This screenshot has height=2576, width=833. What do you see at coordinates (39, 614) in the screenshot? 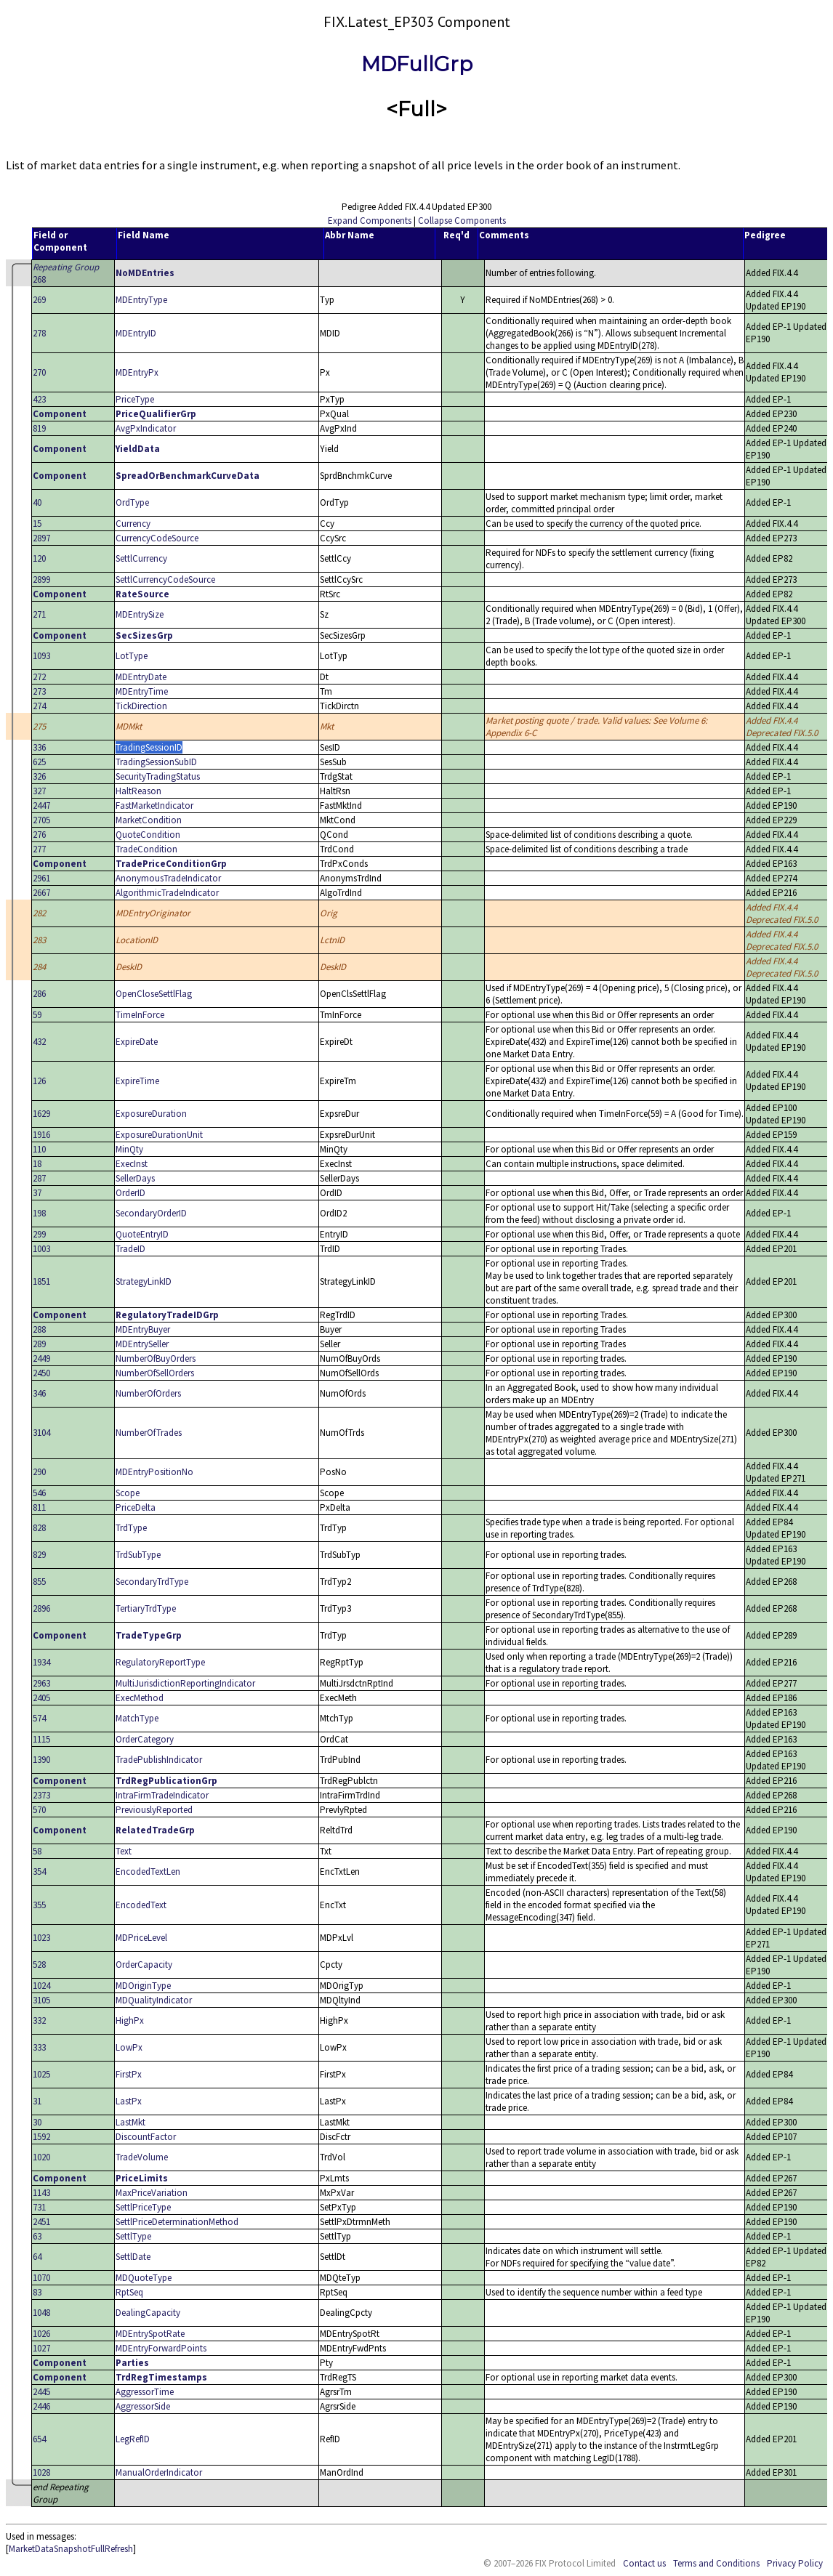
I see `271` at bounding box center [39, 614].